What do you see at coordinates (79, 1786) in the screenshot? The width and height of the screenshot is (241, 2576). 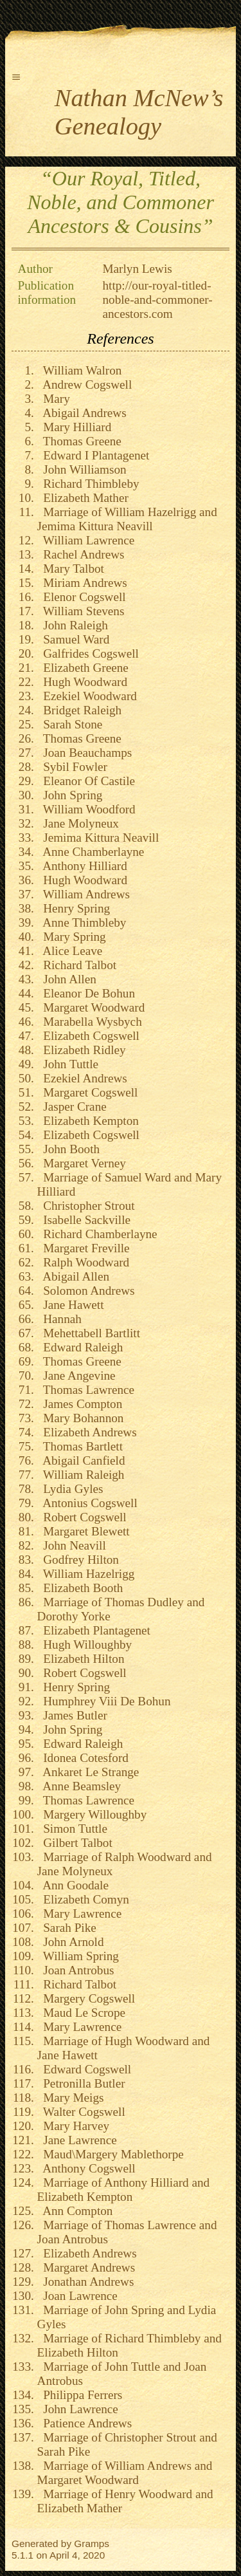 I see `Anne Beamsley` at bounding box center [79, 1786].